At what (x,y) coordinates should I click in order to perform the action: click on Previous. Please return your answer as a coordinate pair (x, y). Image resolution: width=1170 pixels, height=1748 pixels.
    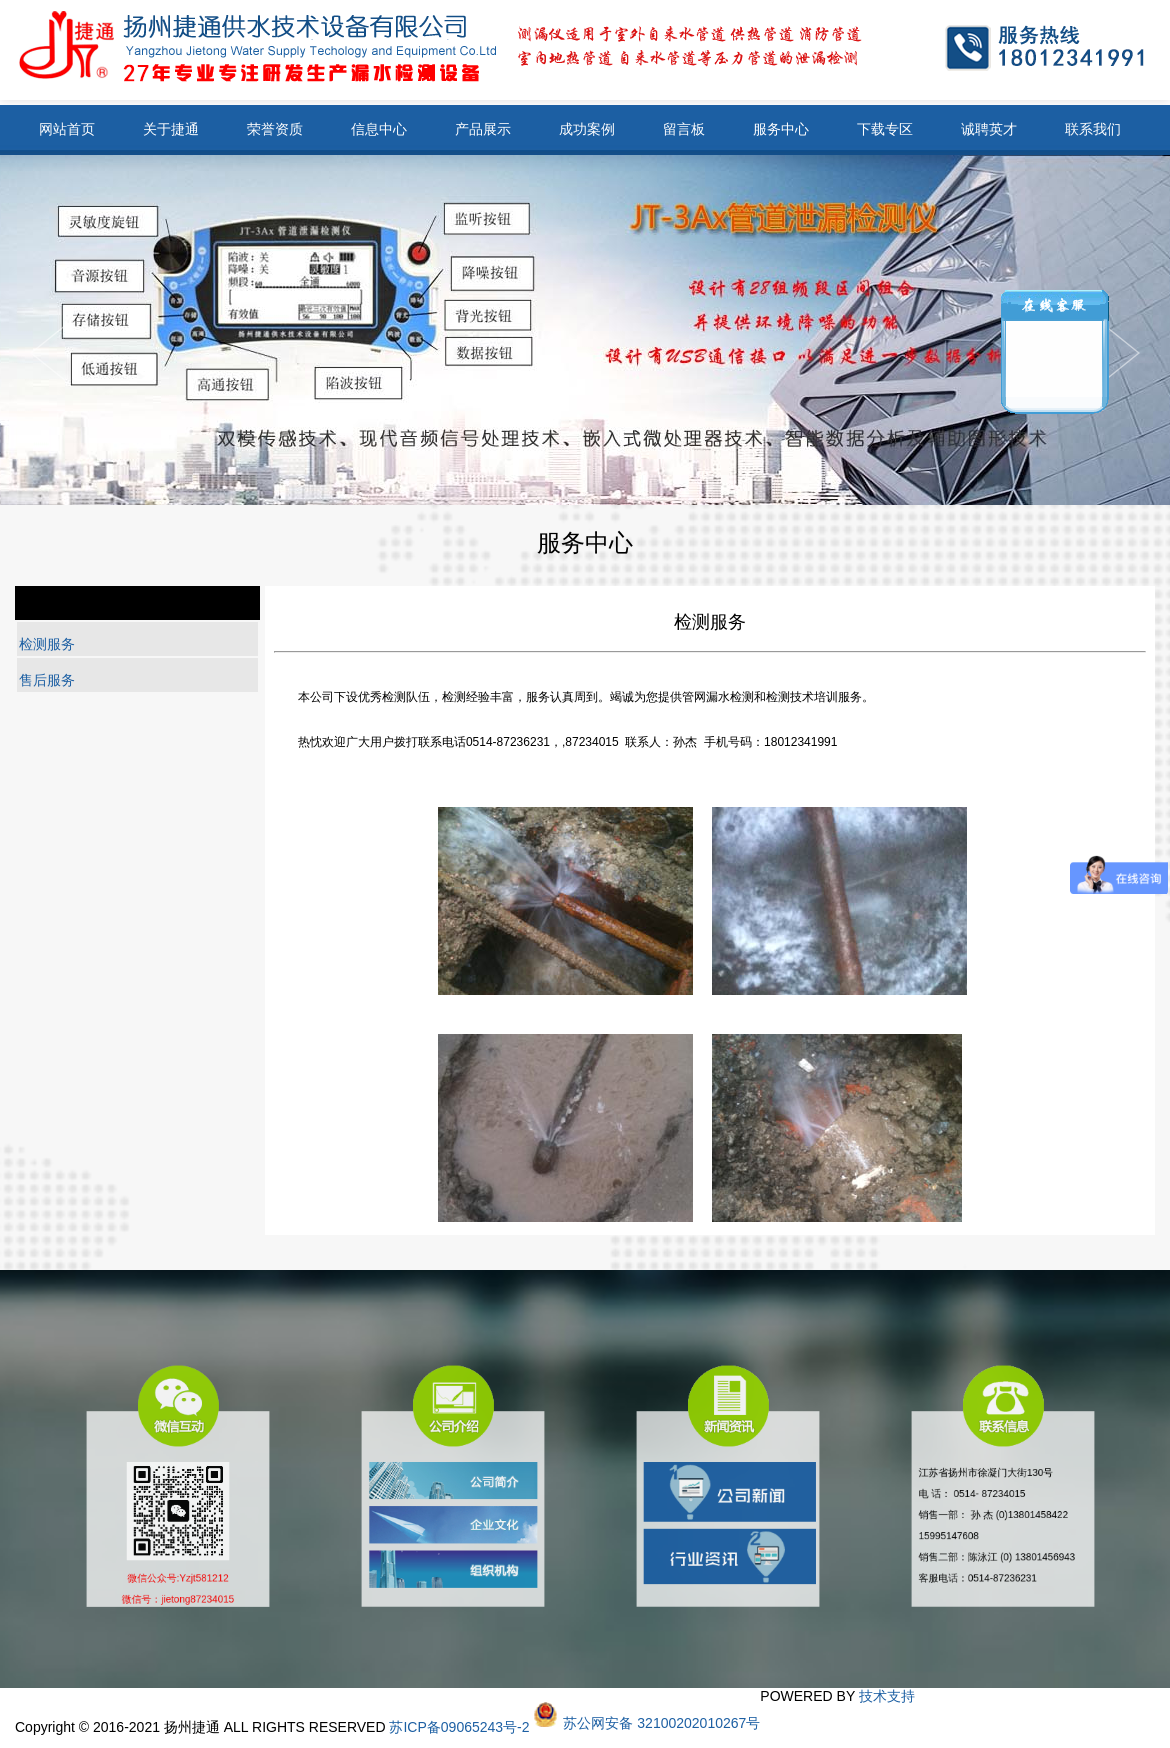
    Looking at the image, I should click on (1122, 353).